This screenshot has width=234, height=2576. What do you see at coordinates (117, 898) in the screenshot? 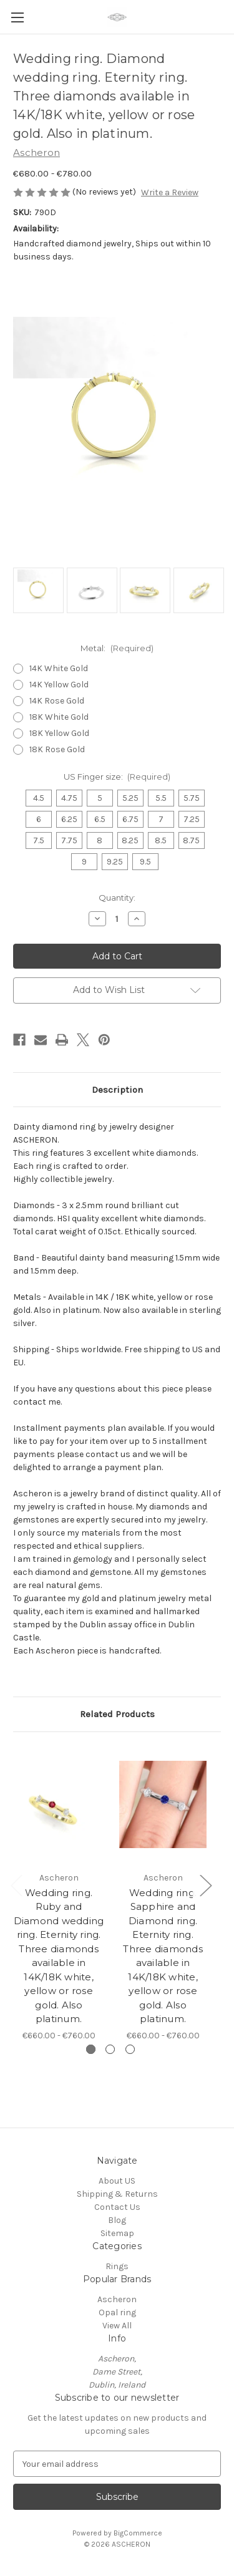
I see `Quantity:` at bounding box center [117, 898].